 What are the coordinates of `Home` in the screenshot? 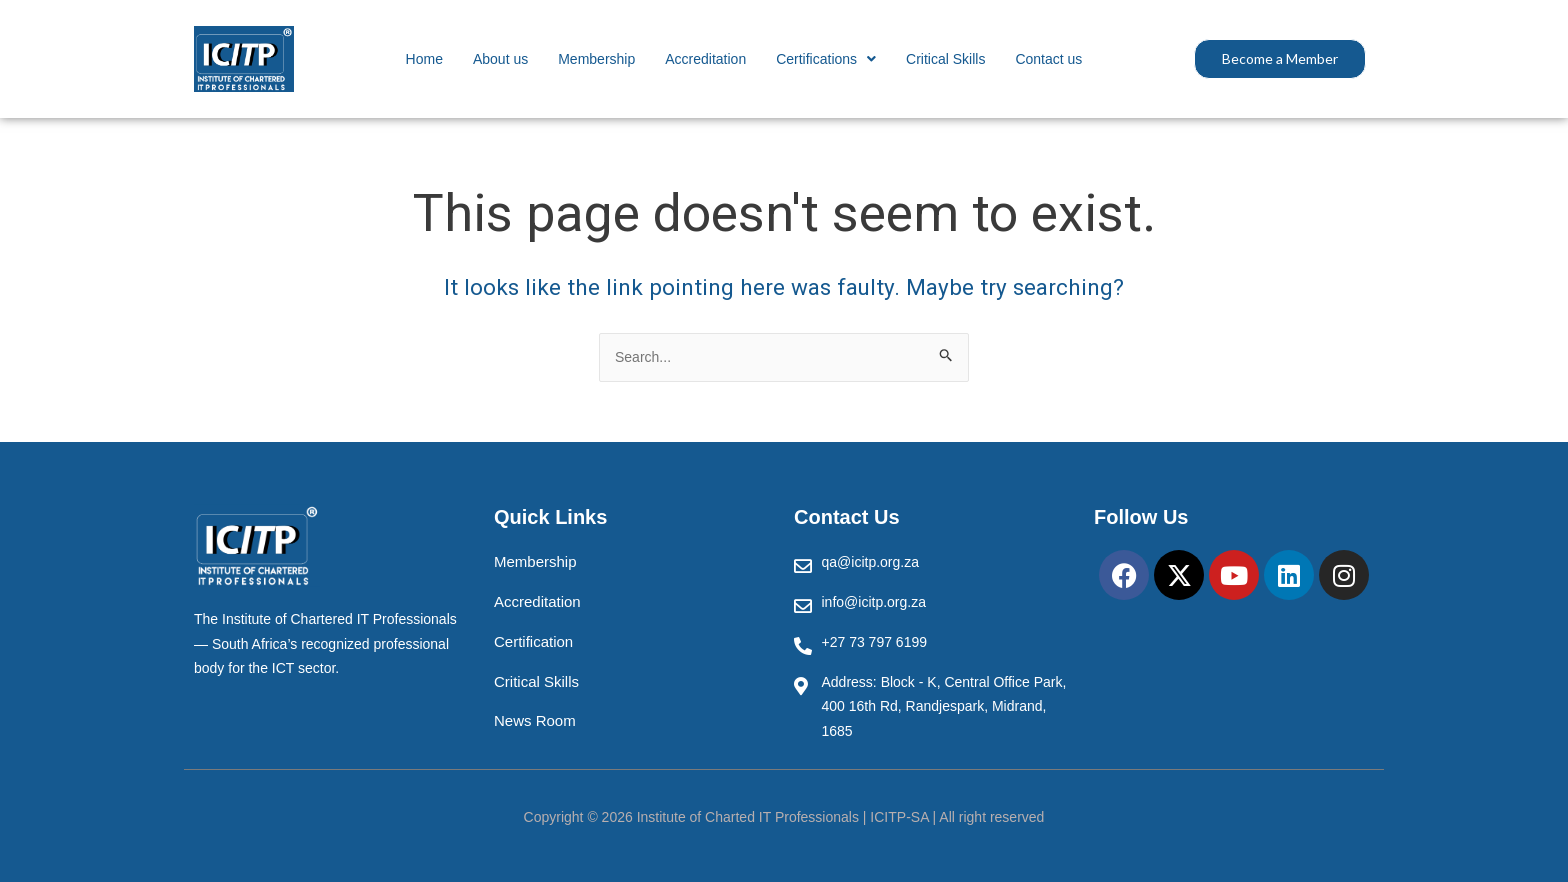 It's located at (424, 59).